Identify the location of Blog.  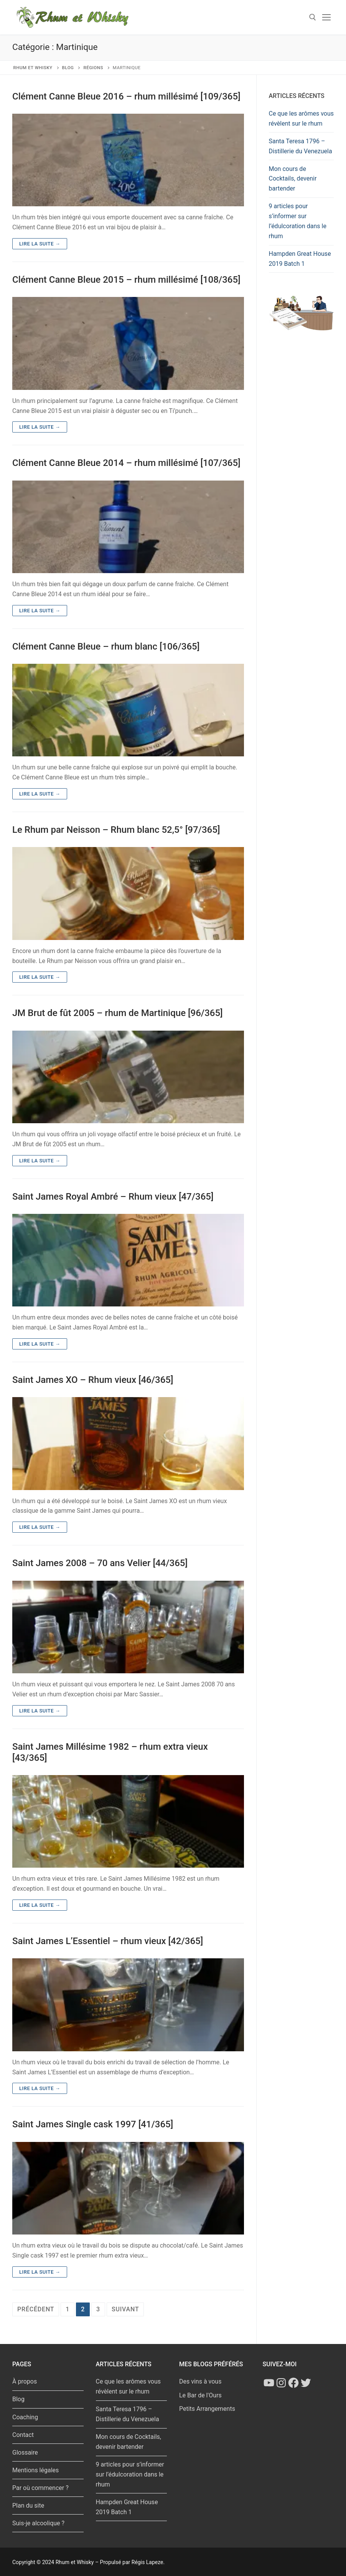
(18, 2399).